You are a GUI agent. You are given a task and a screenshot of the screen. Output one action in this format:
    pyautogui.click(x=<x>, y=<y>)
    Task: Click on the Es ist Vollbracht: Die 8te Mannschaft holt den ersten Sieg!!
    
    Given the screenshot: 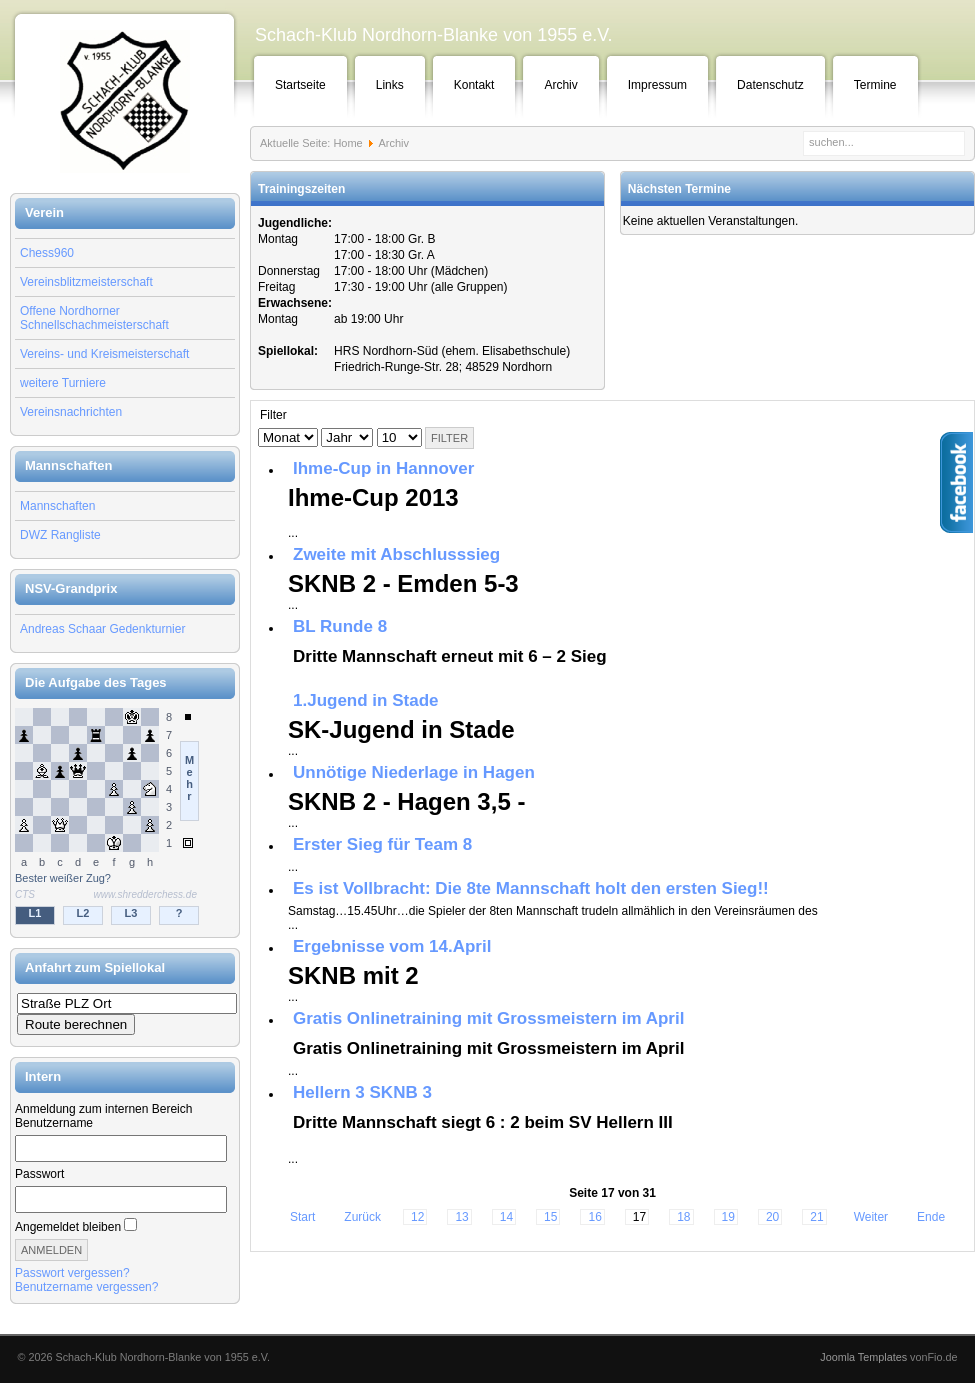 What is the action you would take?
    pyautogui.click(x=531, y=888)
    